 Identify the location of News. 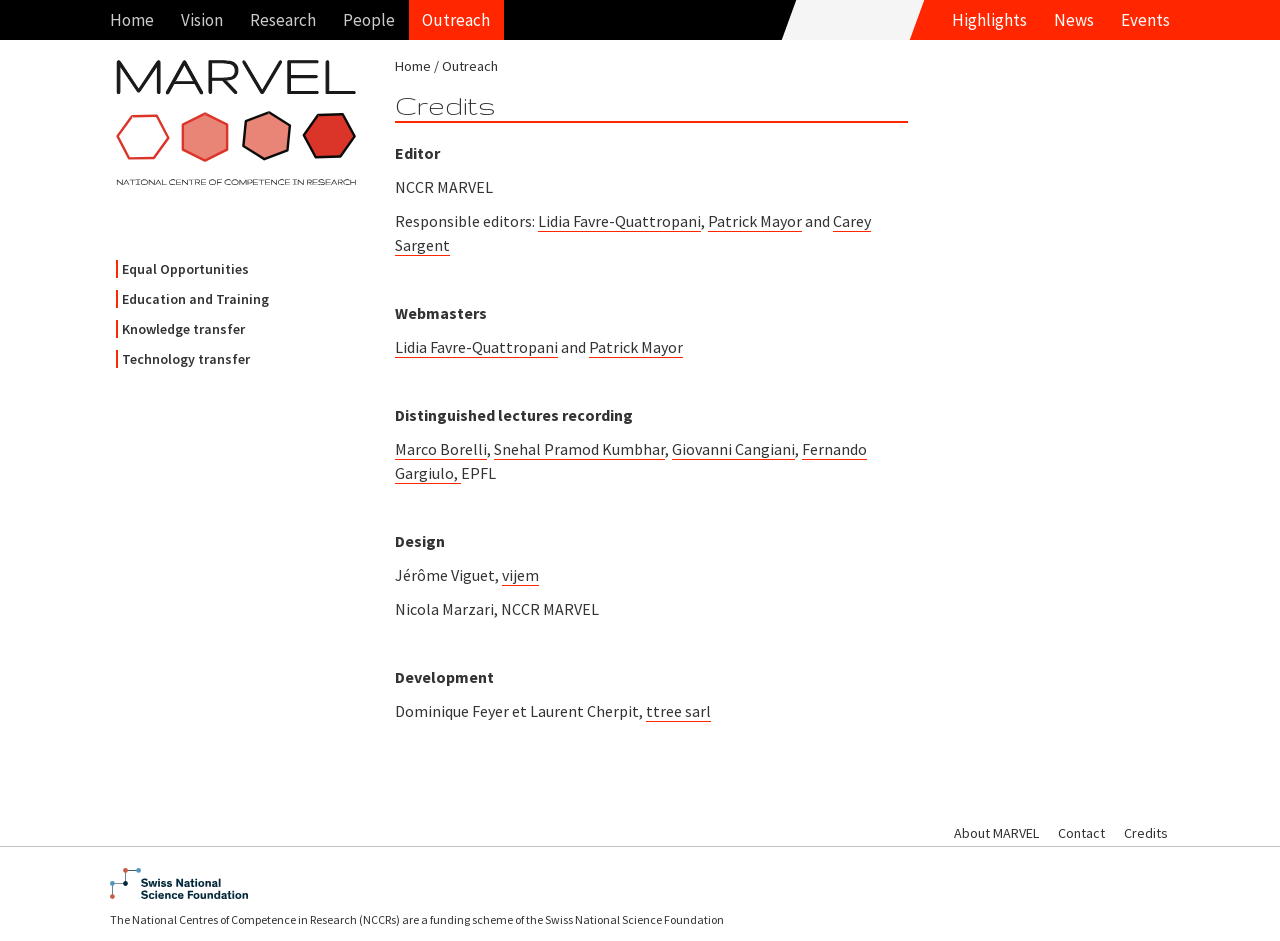
(1074, 20).